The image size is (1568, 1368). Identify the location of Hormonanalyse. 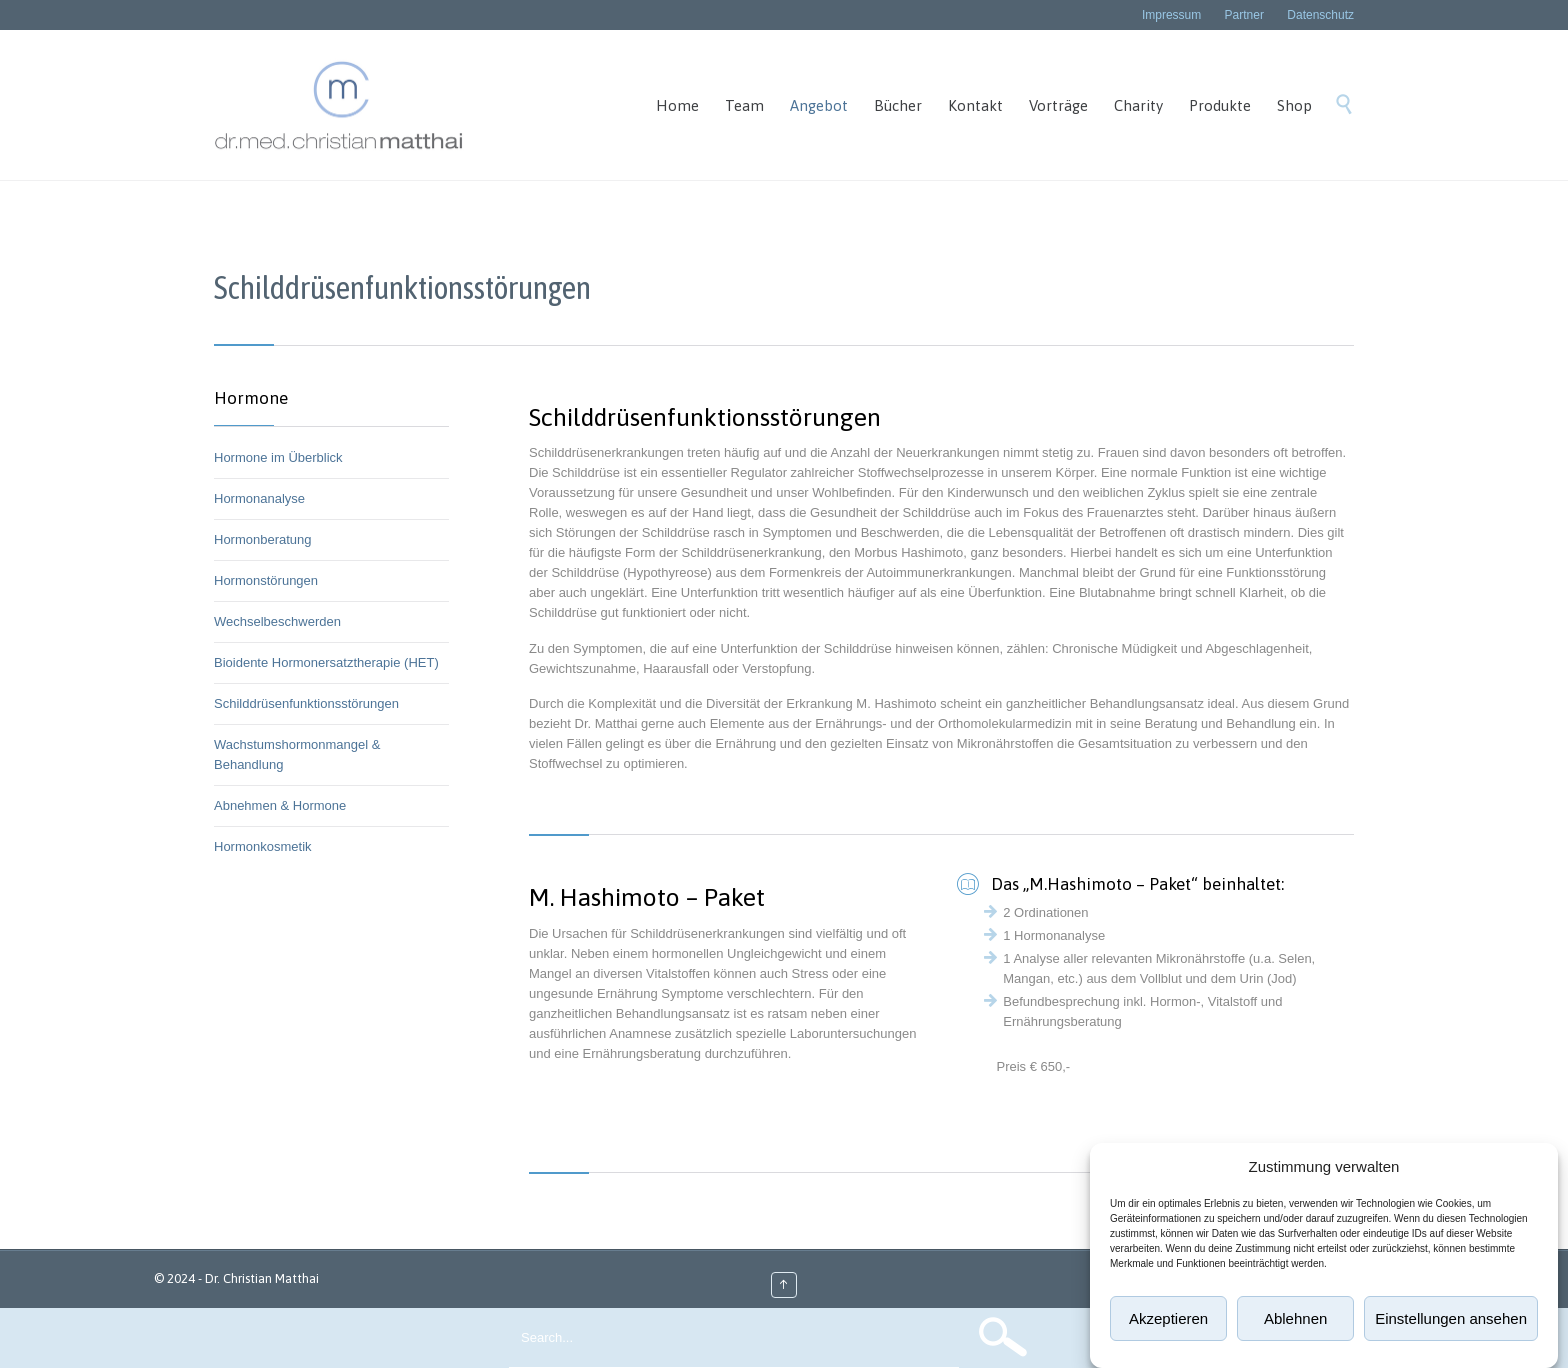
(259, 498).